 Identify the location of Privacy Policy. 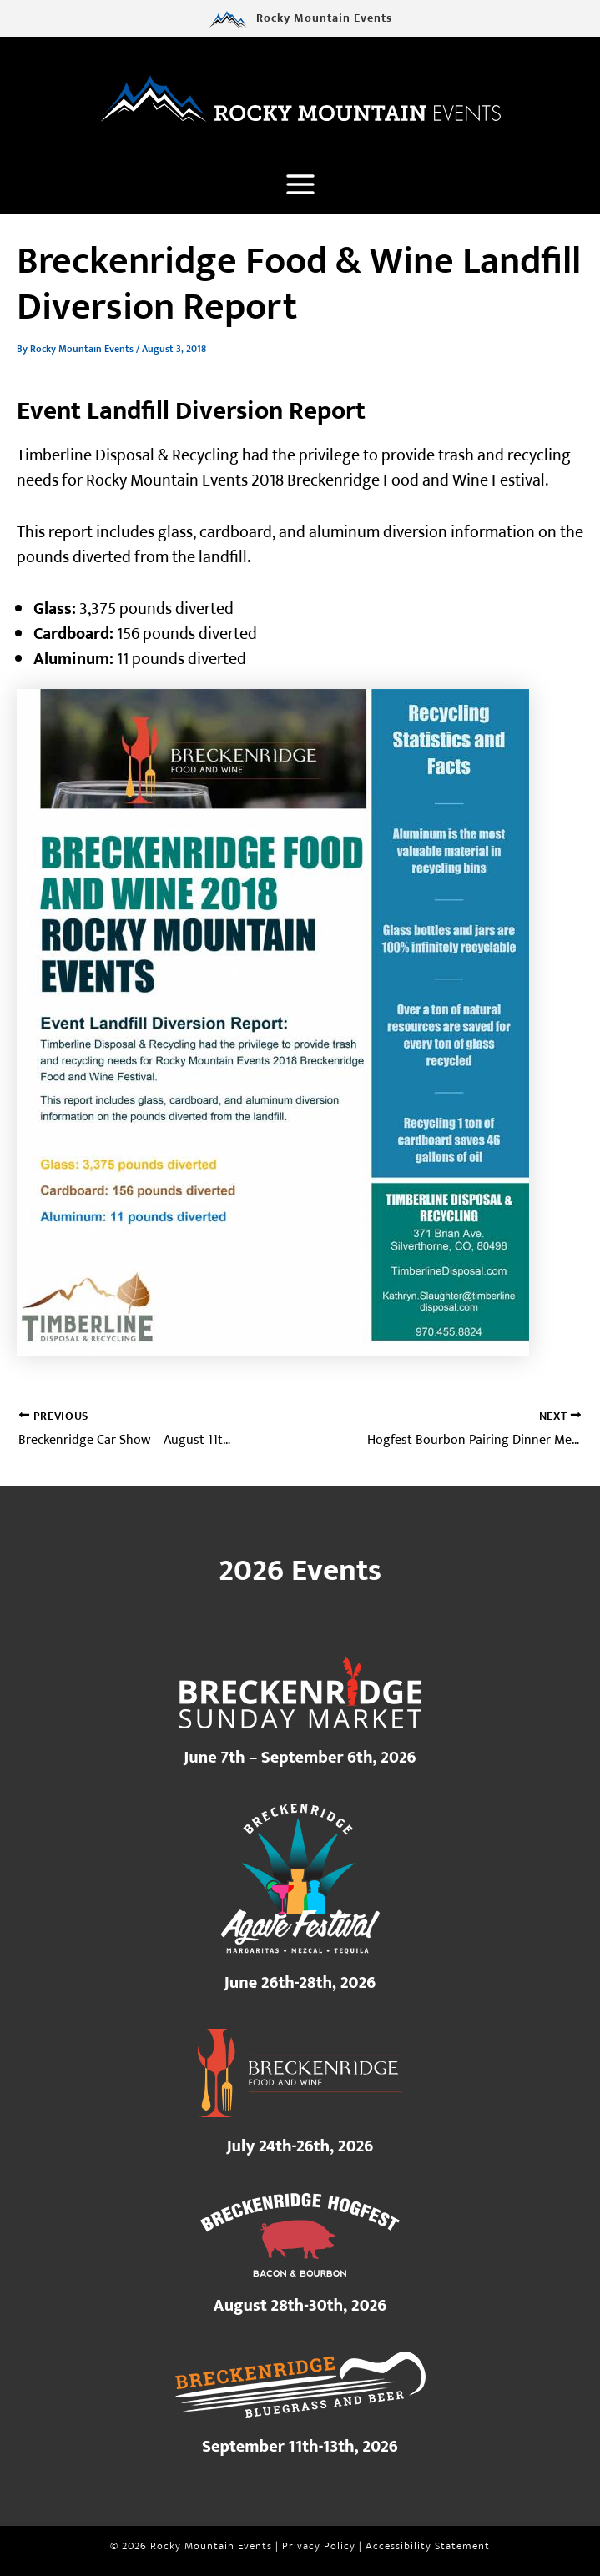
(318, 2547).